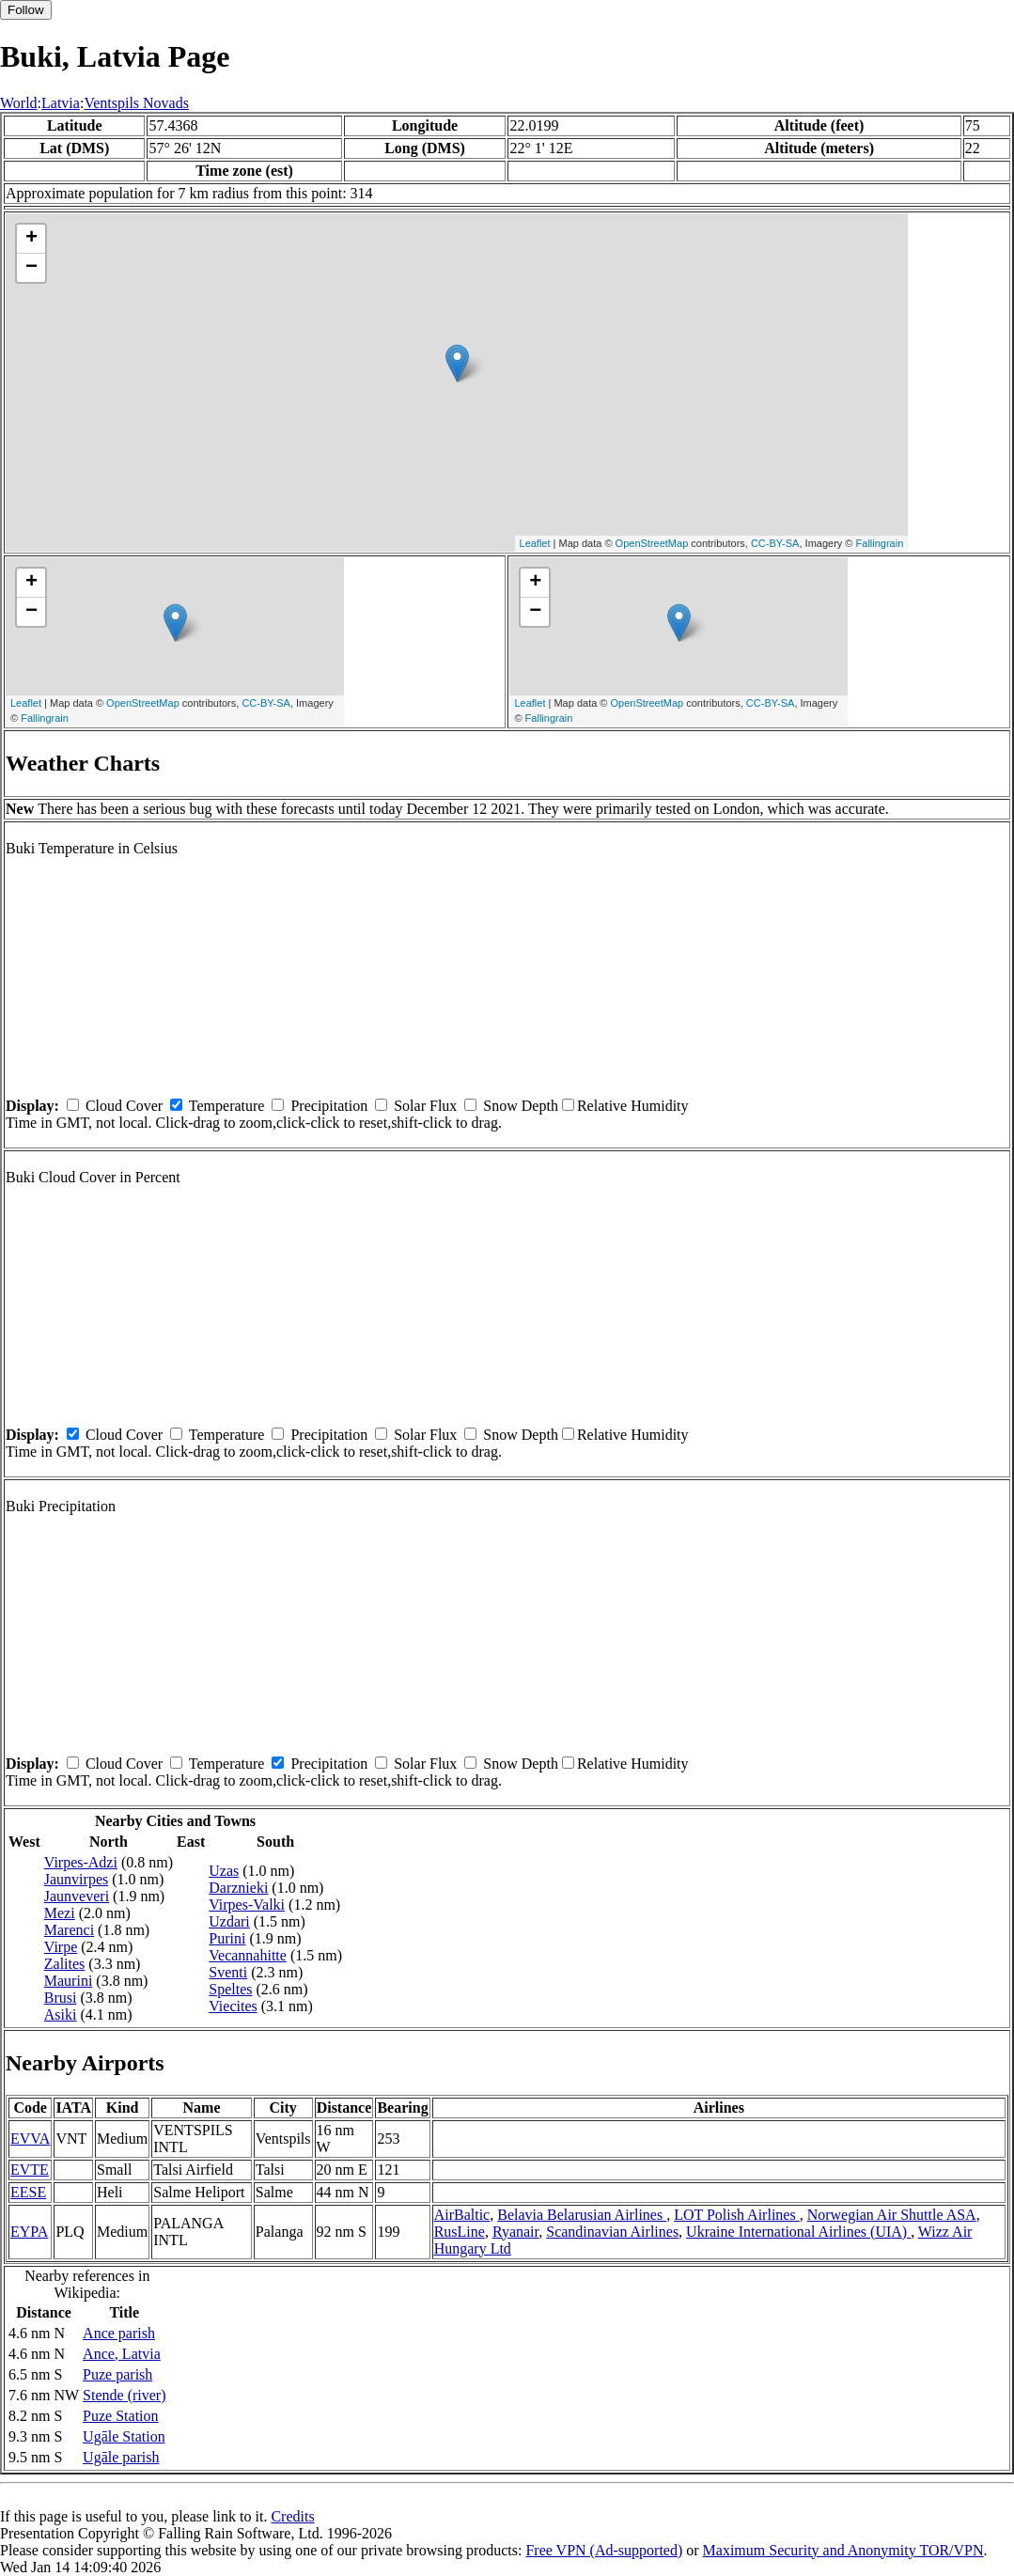  Describe the element at coordinates (425, 1106) in the screenshot. I see `Solar Flux` at that location.